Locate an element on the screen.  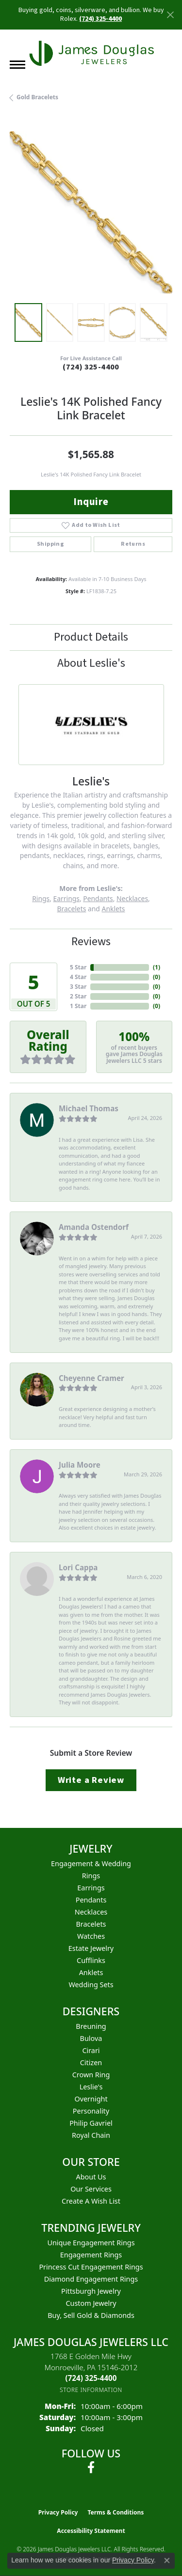
Product Details is located at coordinates (91, 637).